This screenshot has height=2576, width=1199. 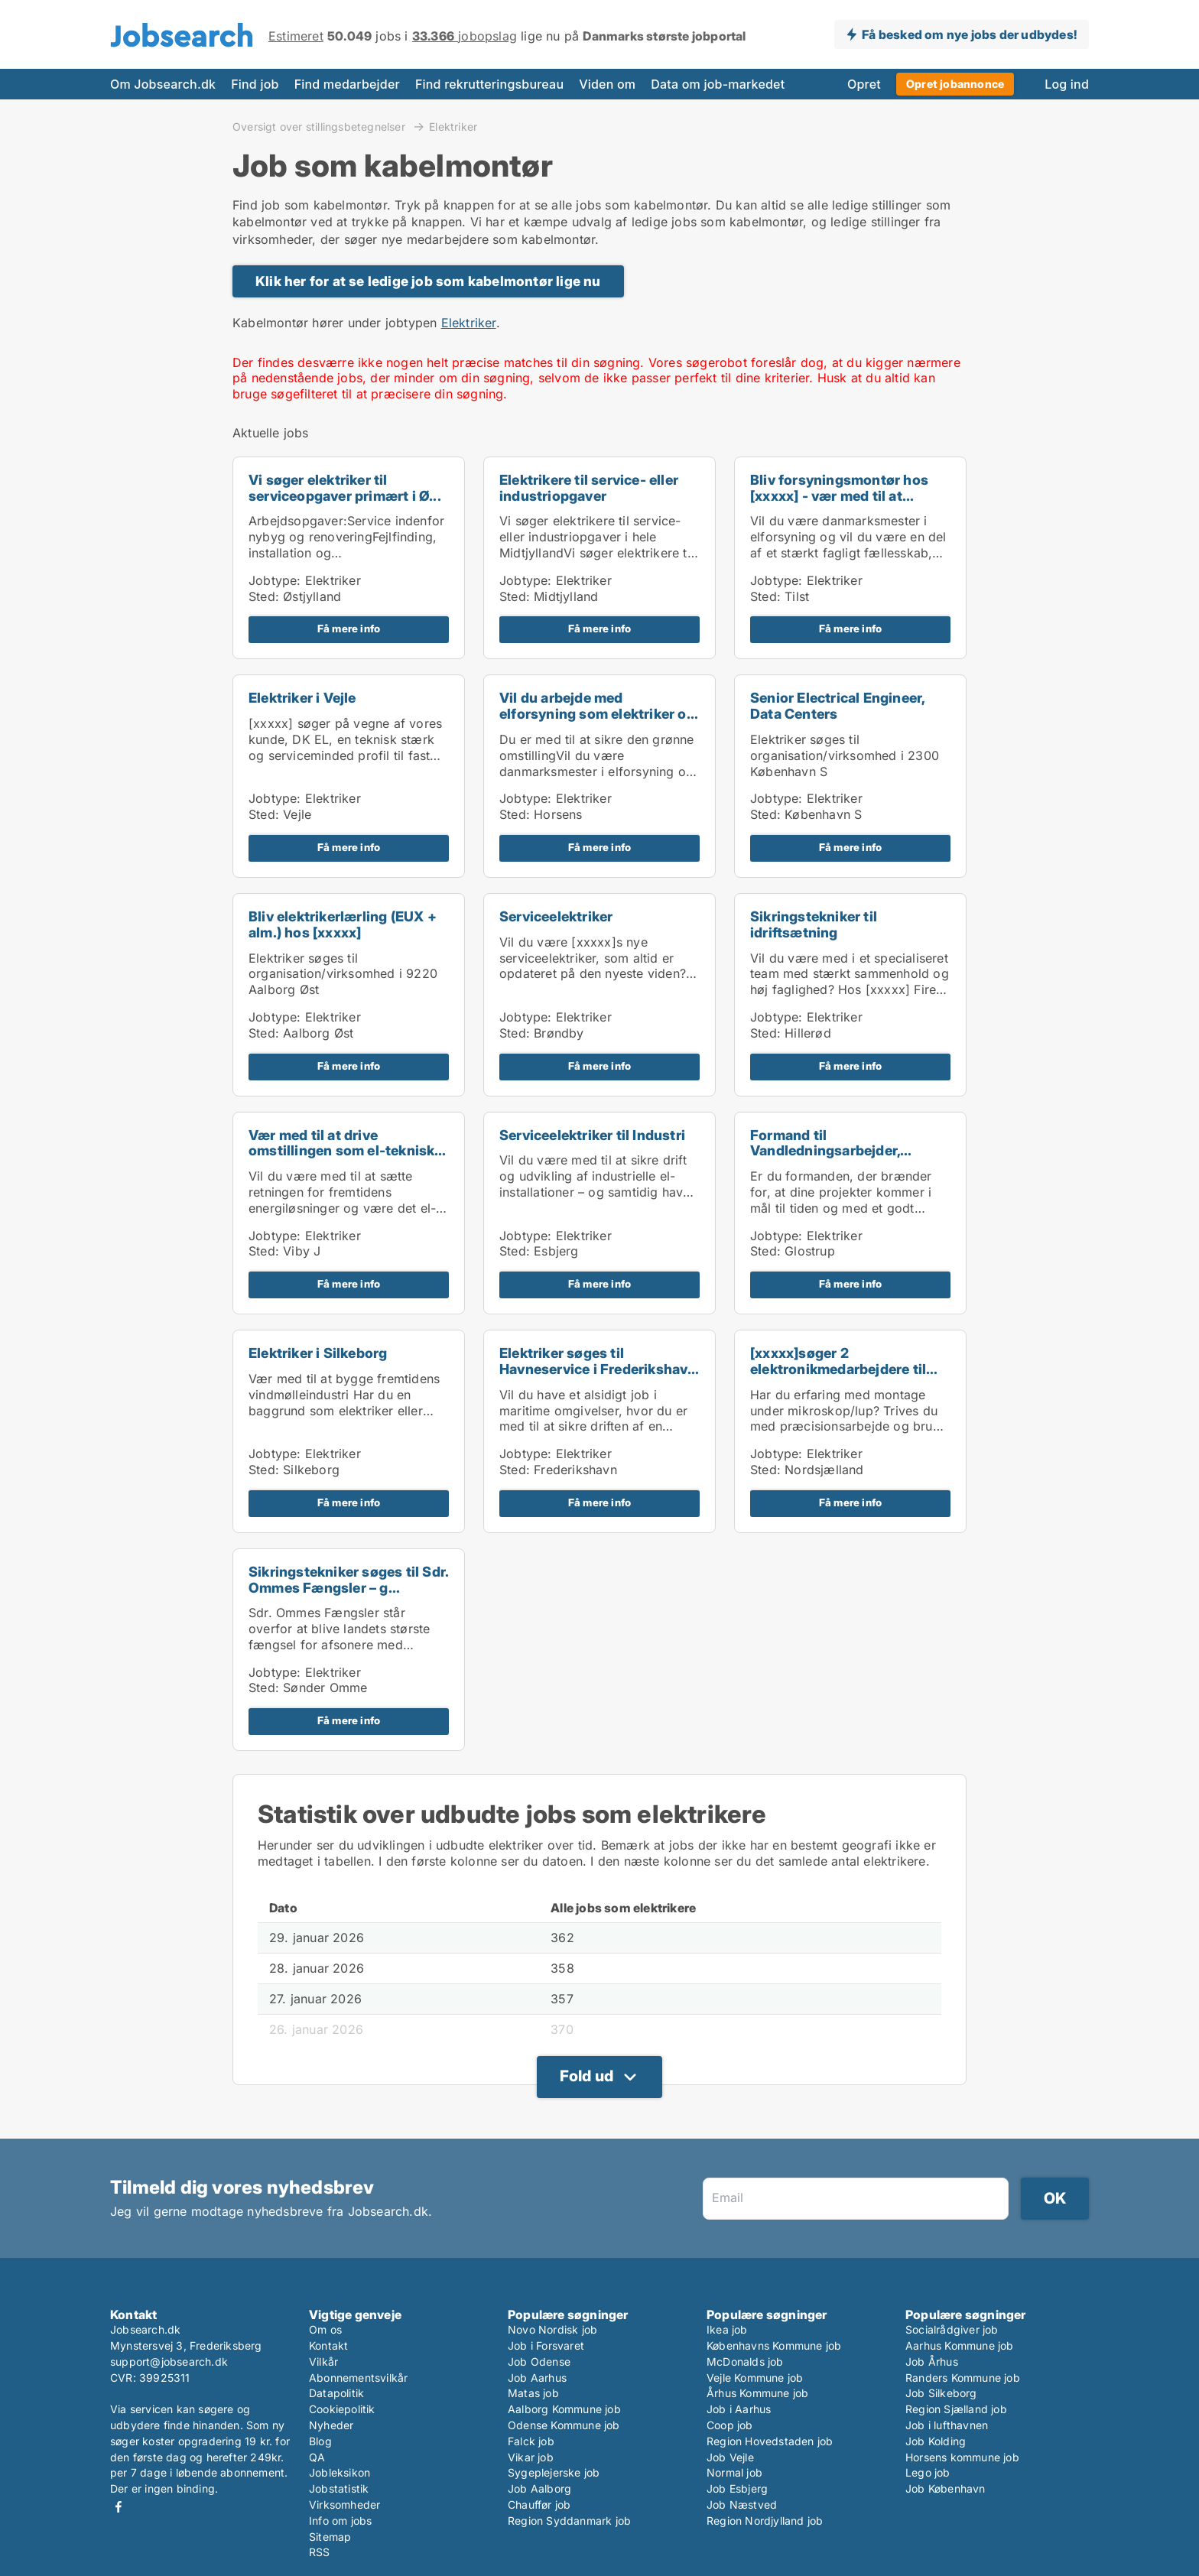 I want to click on Horsens kommune job, so click(x=962, y=2457).